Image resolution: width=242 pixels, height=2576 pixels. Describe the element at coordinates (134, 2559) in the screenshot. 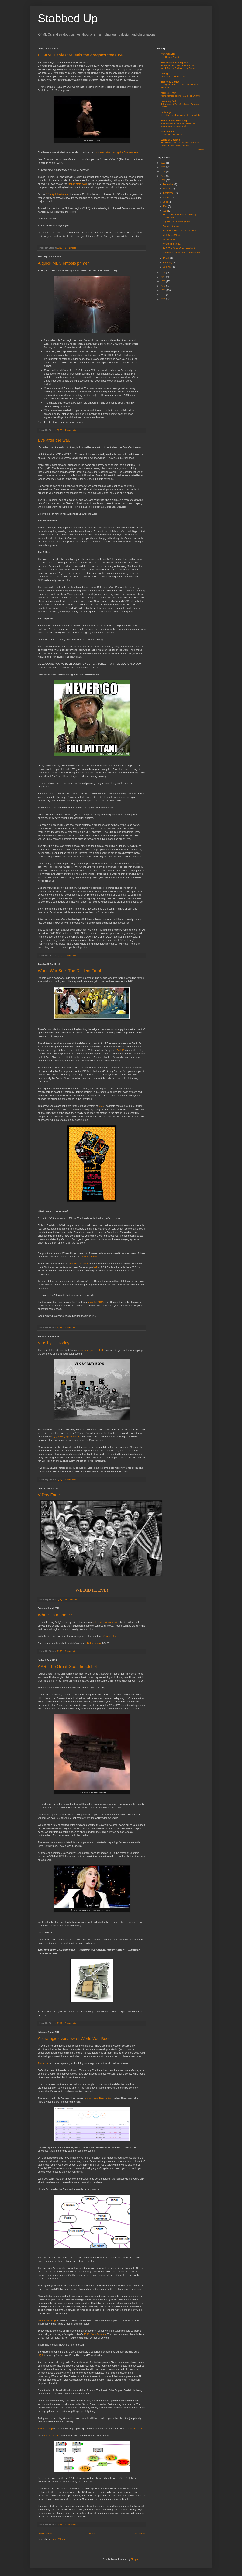

I see `Blogger` at that location.